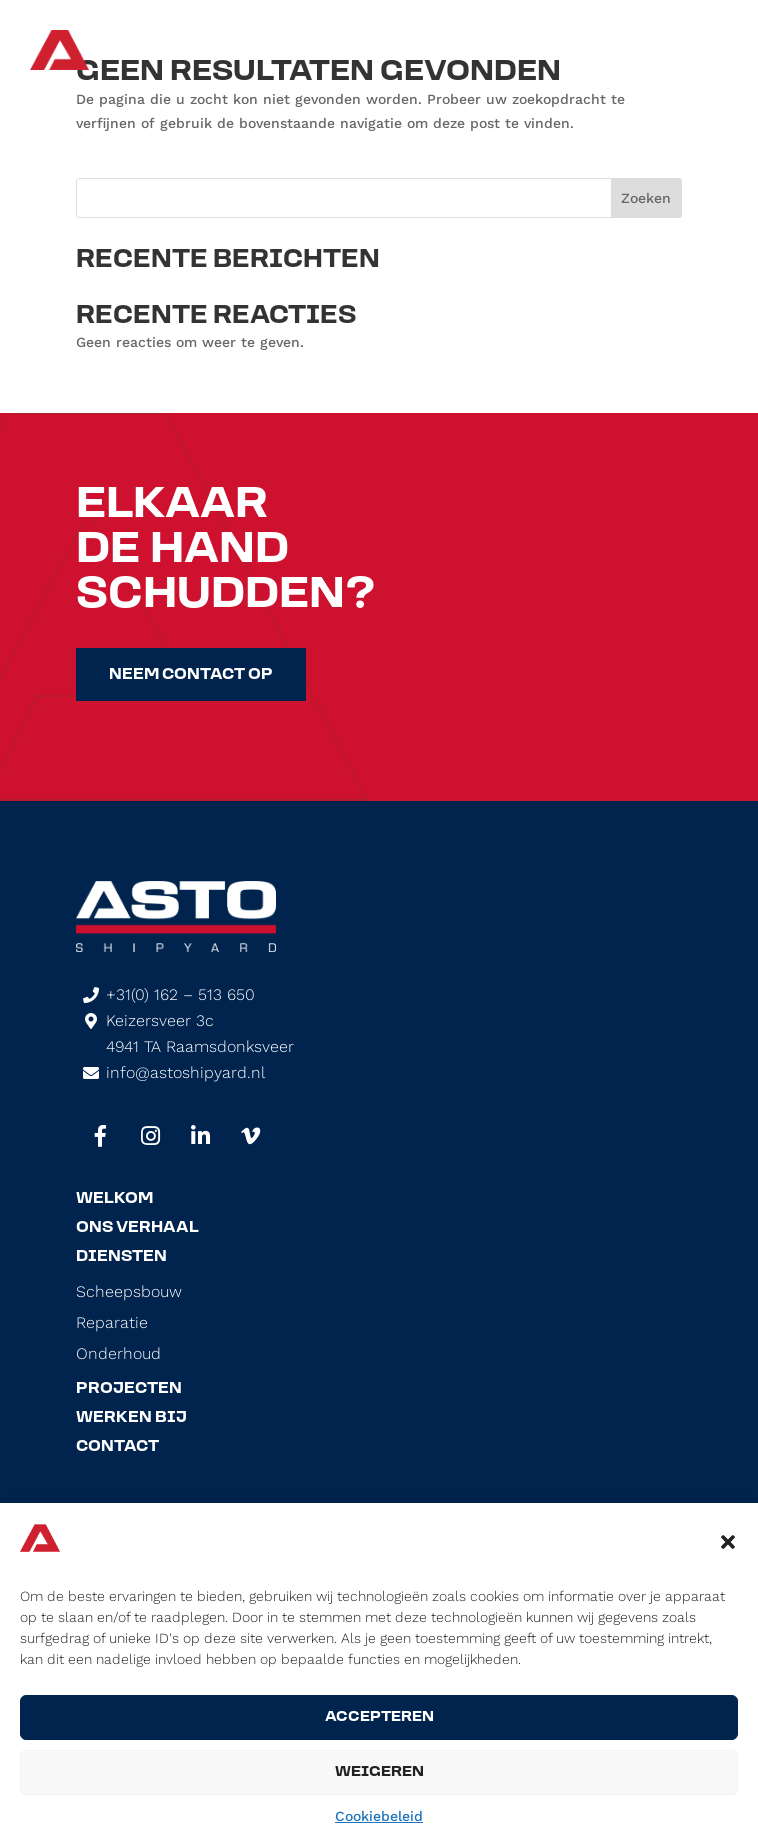  What do you see at coordinates (129, 1389) in the screenshot?
I see `Projecten` at bounding box center [129, 1389].